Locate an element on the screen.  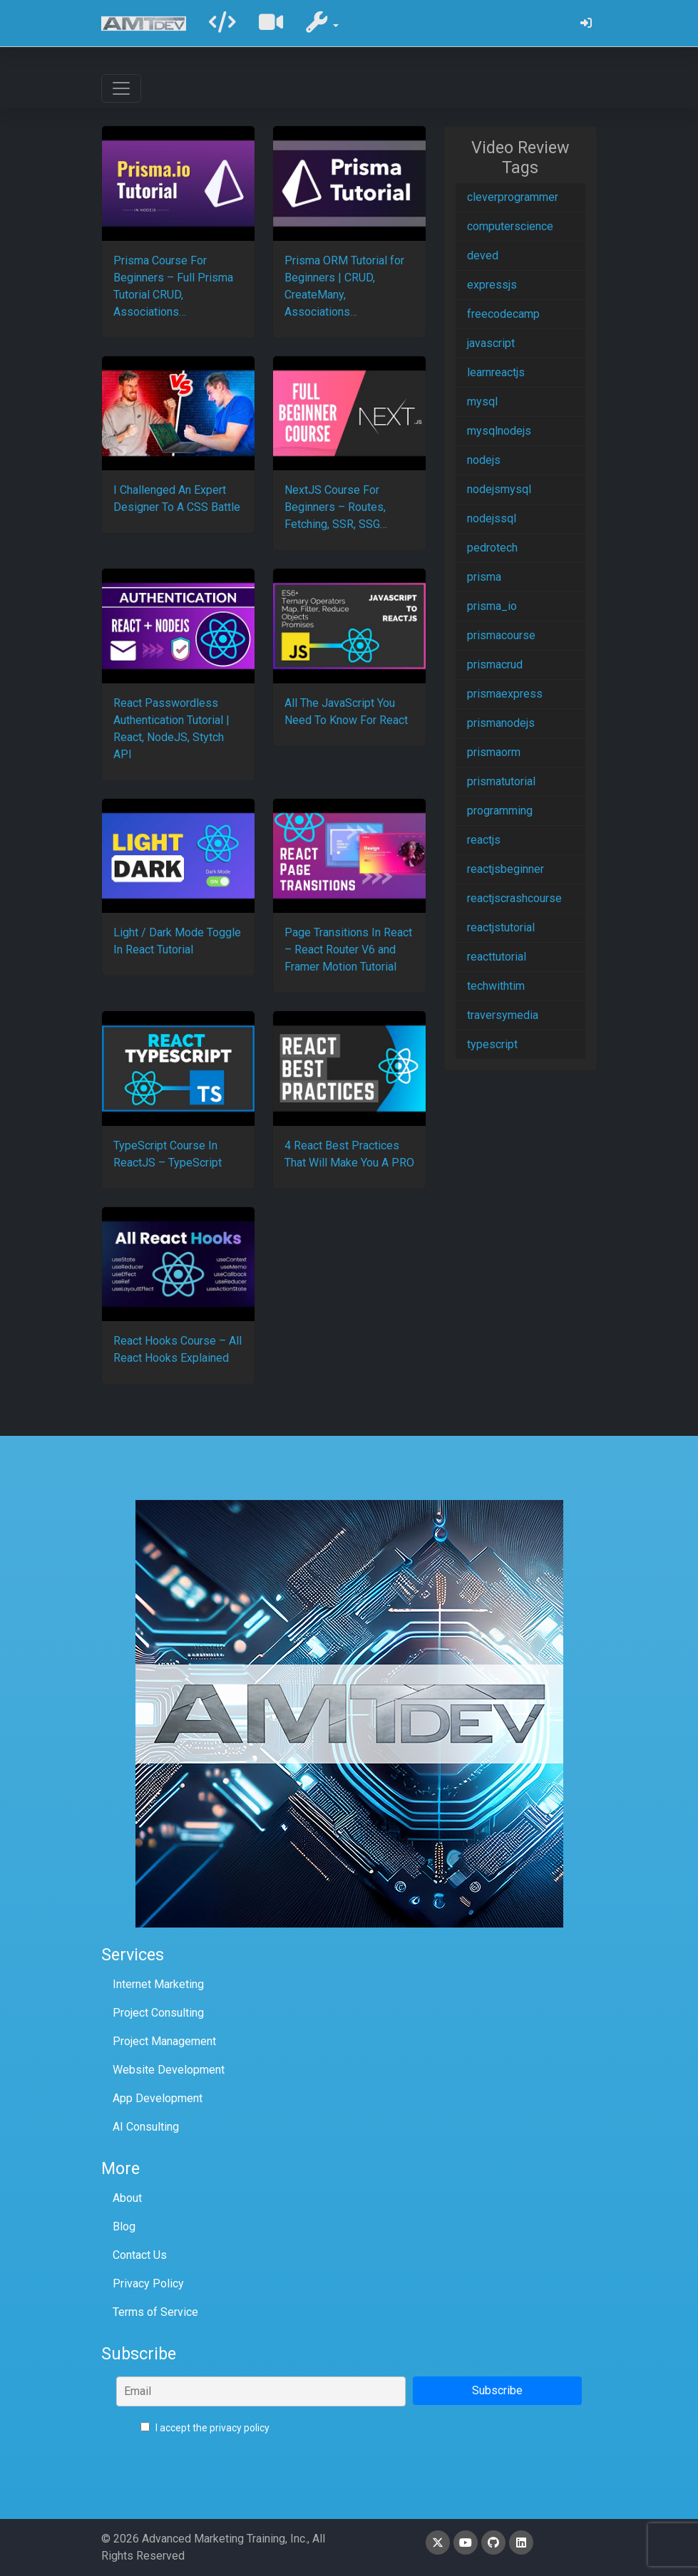
expressjs is located at coordinates (492, 284).